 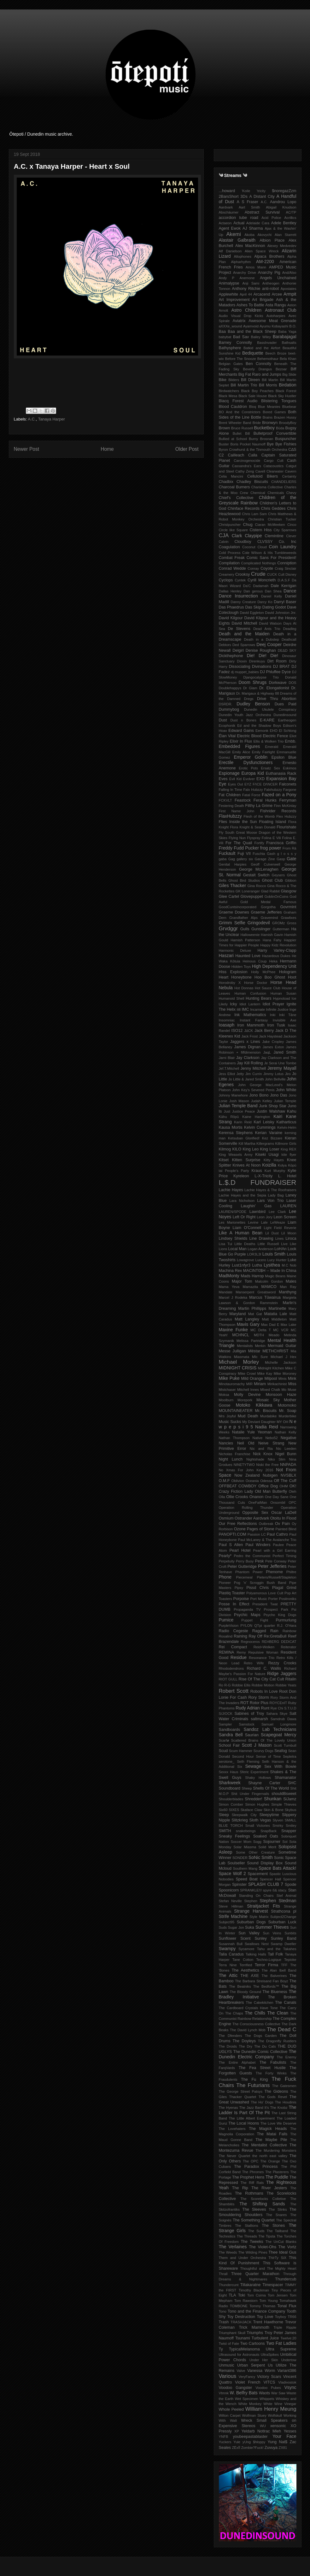 What do you see at coordinates (252, 773) in the screenshot?
I see `Europa Kid` at bounding box center [252, 773].